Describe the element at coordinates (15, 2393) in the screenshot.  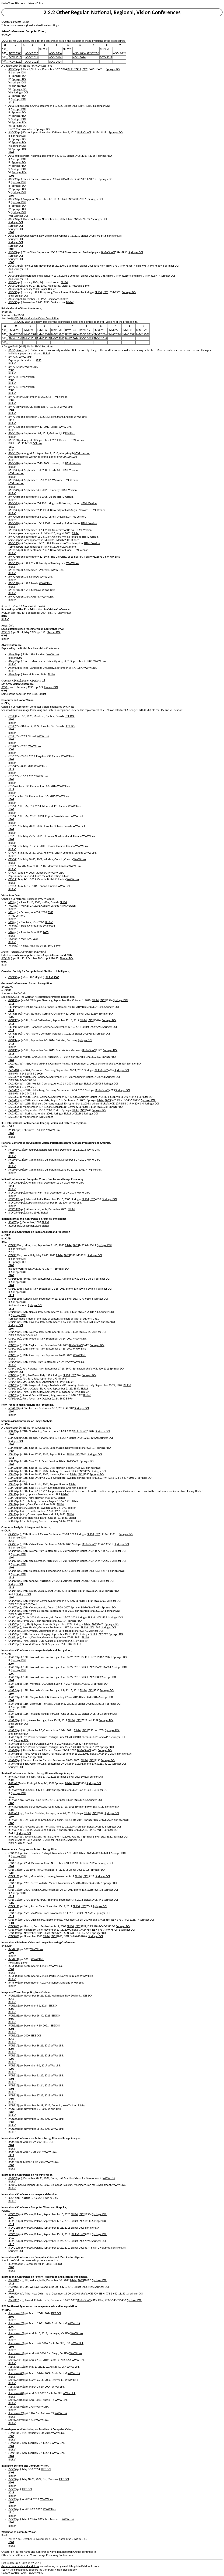
I see `Southwest02` at that location.